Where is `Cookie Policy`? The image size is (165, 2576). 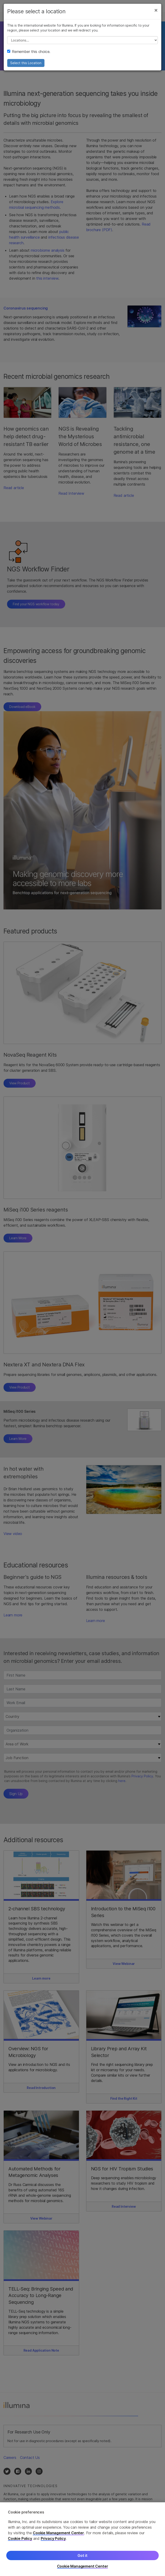 Cookie Policy is located at coordinates (20, 2538).